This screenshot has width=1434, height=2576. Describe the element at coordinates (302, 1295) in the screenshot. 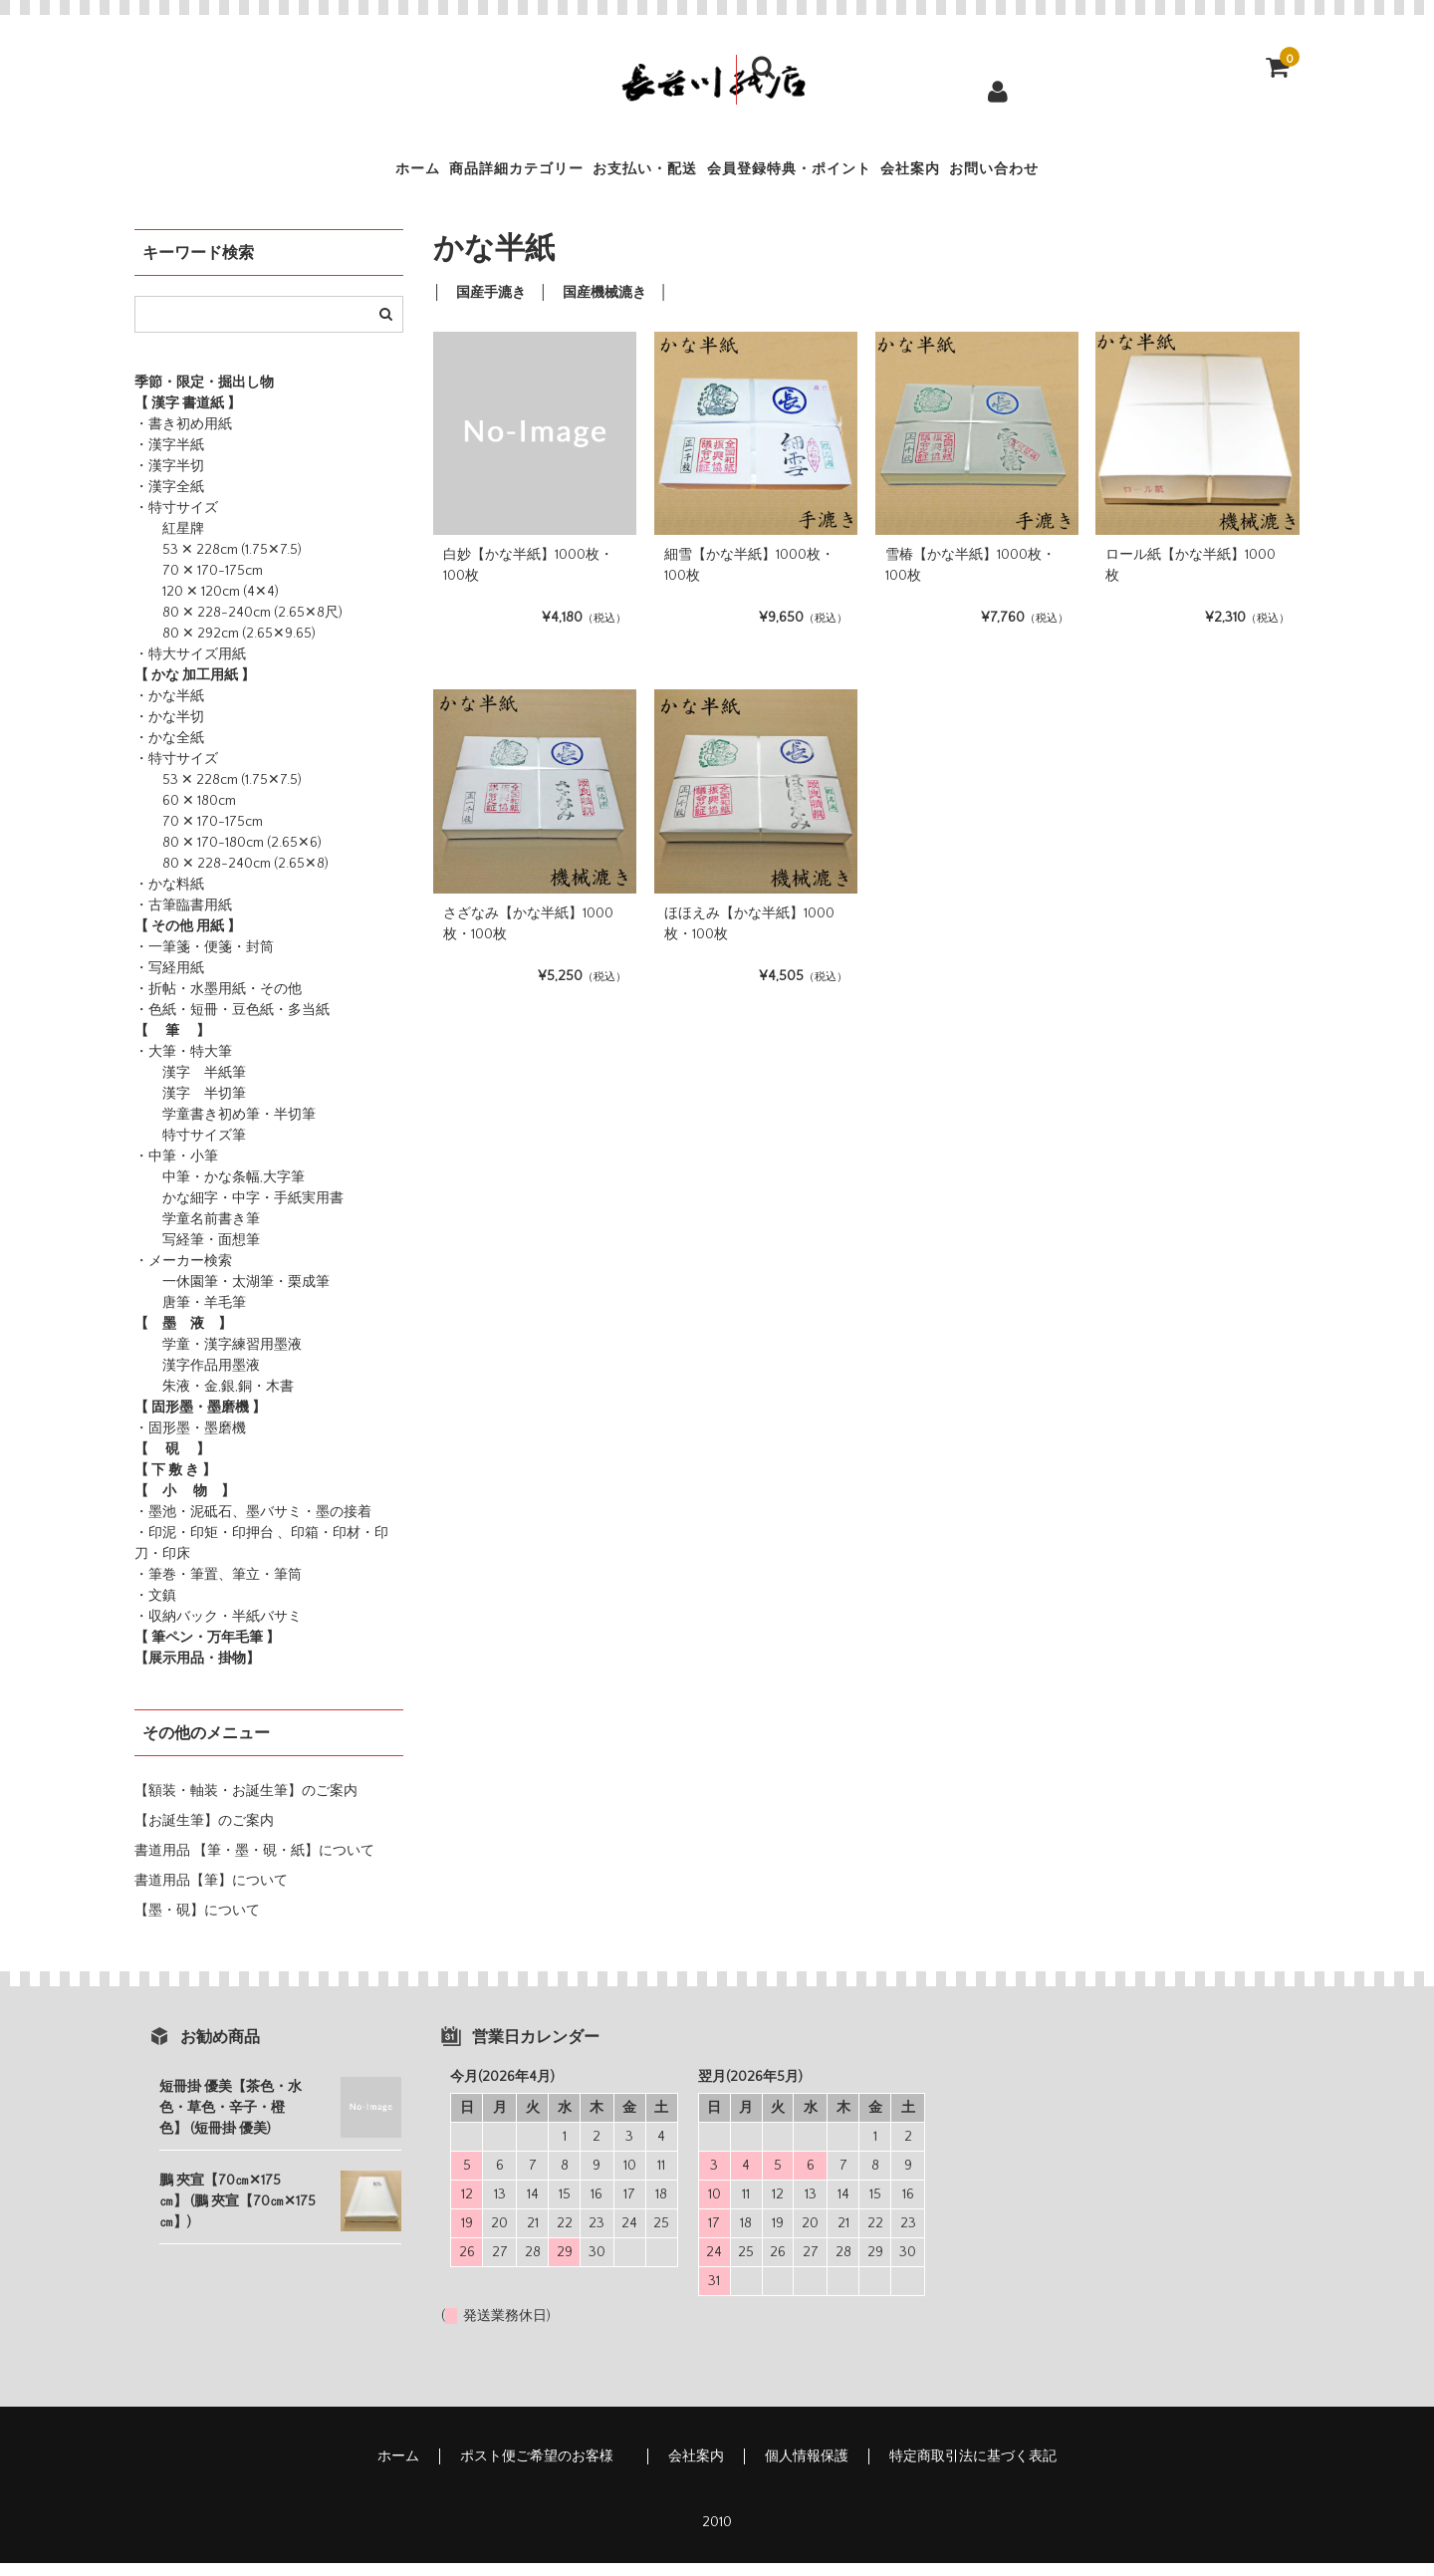

I see `・栗成筆` at that location.